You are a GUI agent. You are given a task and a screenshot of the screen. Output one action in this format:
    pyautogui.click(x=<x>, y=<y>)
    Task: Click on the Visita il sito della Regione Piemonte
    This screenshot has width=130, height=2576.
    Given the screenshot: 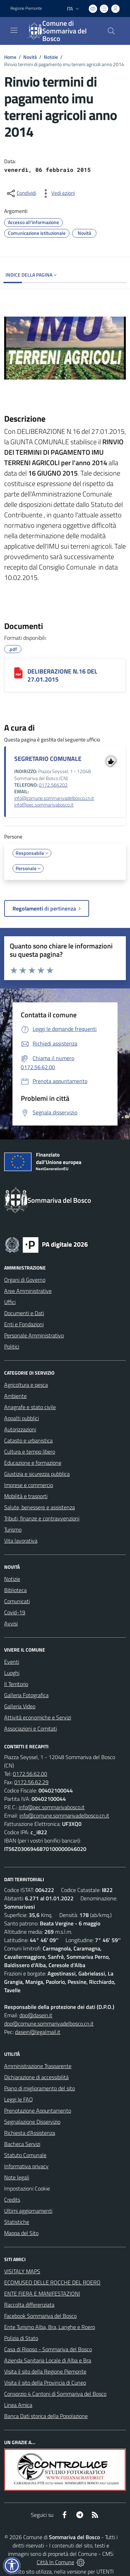 What is the action you would take?
    pyautogui.click(x=45, y=2371)
    